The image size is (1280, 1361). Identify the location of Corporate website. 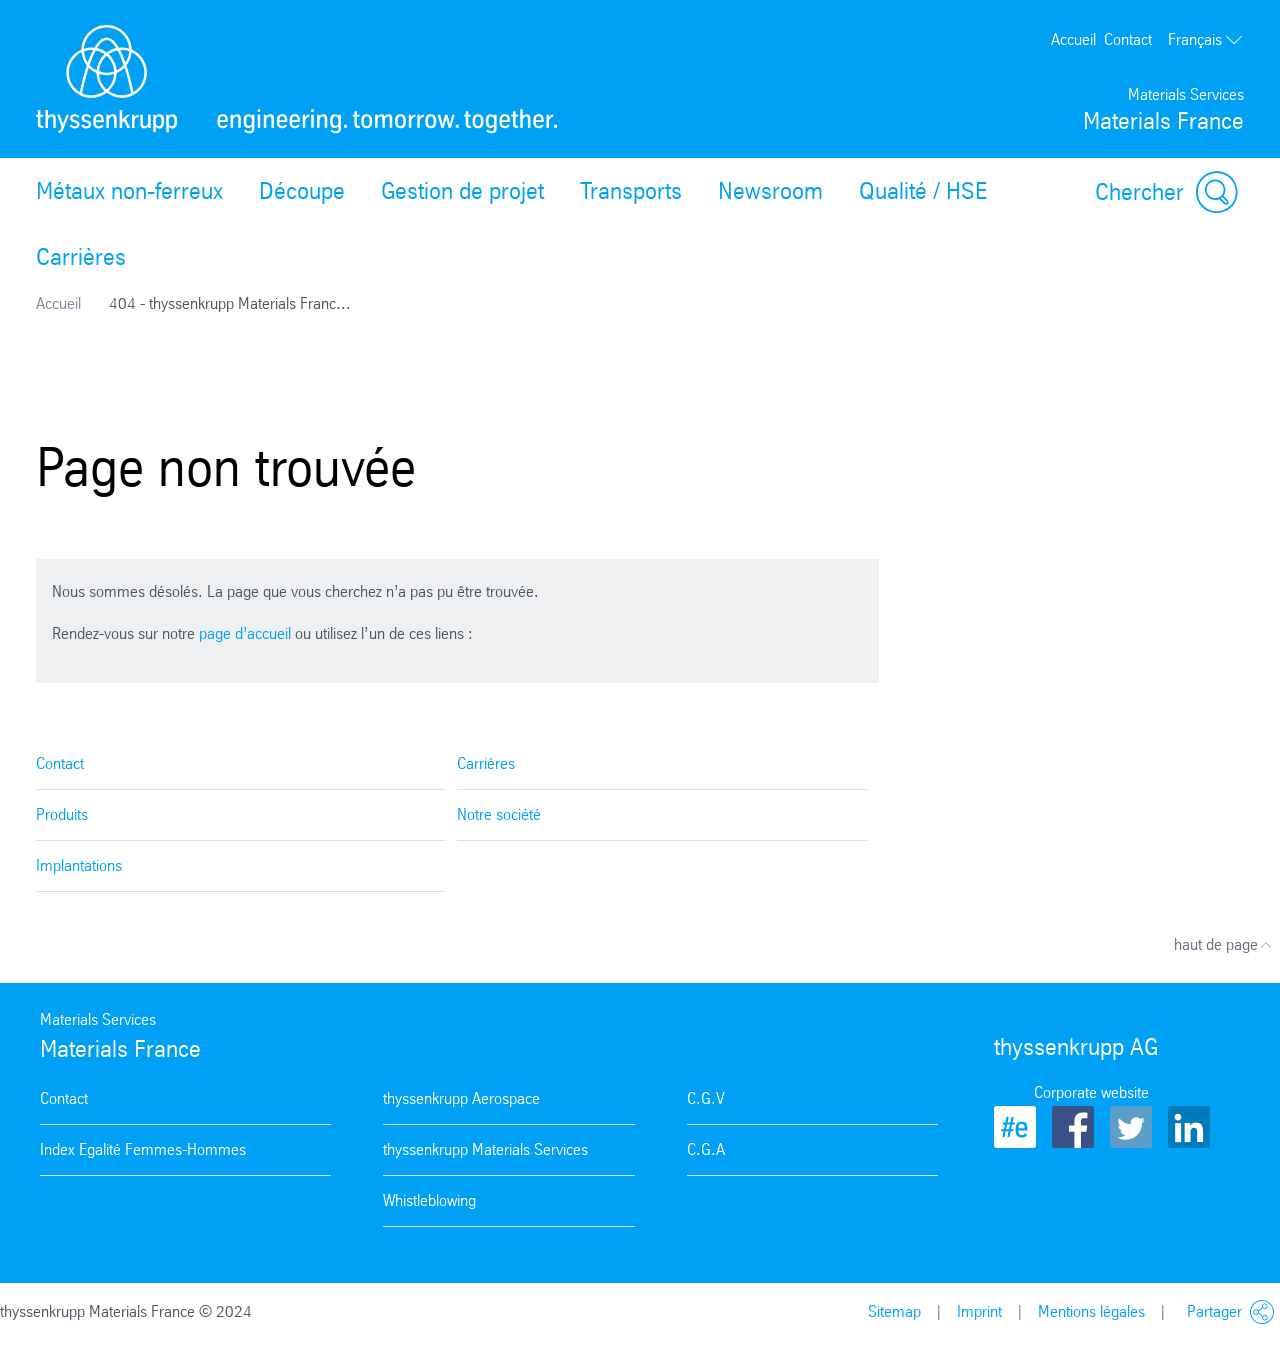
(1091, 1092).